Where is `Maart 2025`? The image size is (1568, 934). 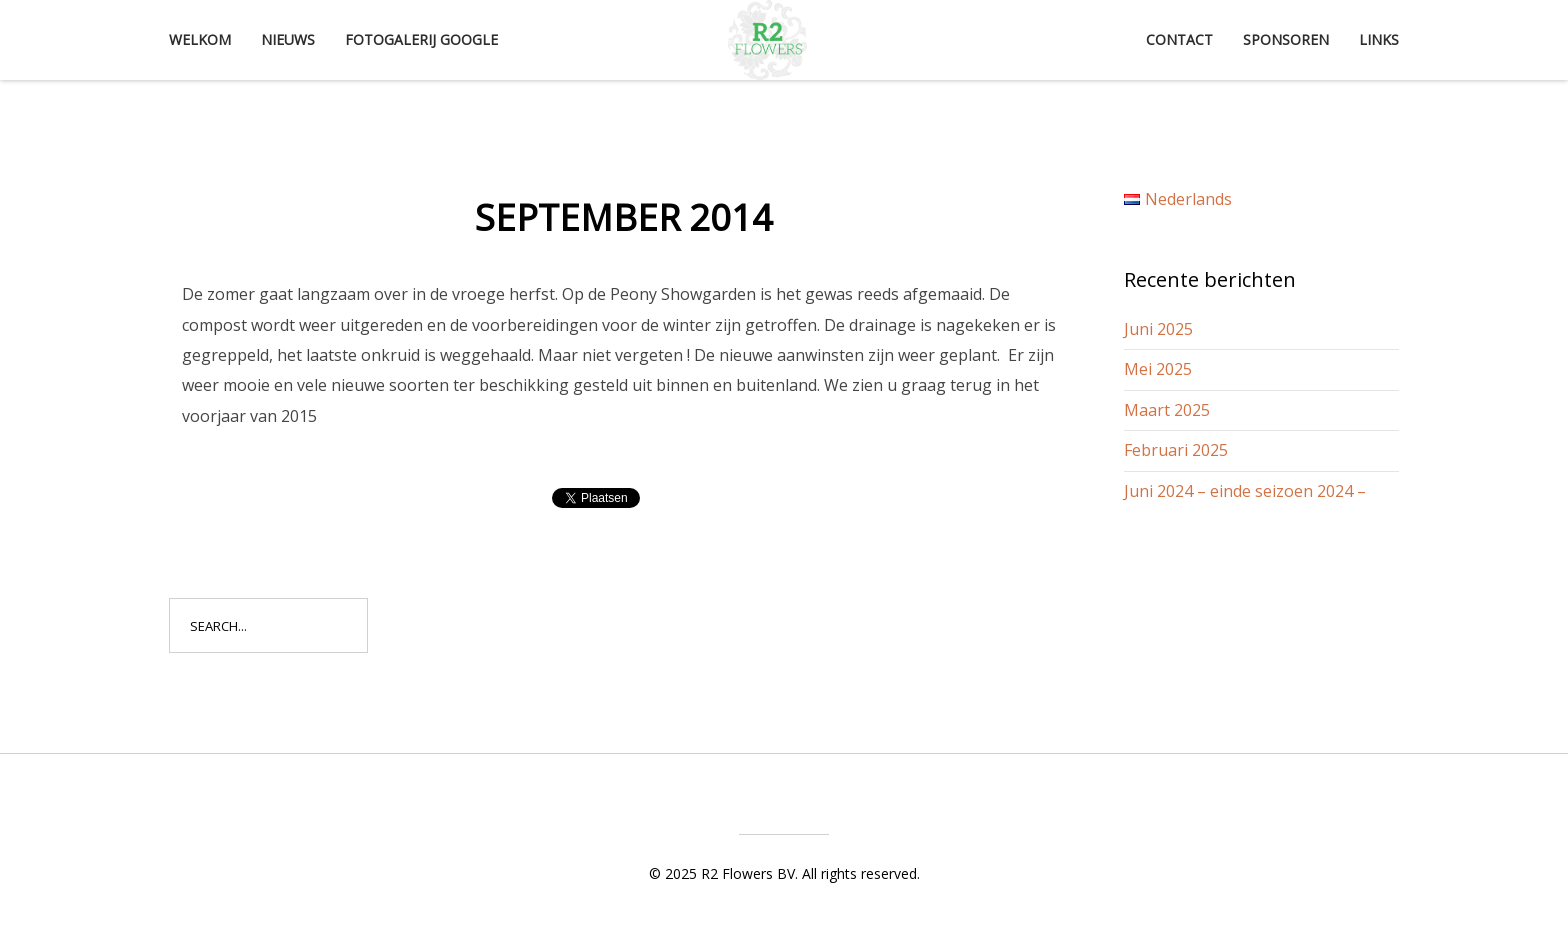 Maart 2025 is located at coordinates (1167, 410).